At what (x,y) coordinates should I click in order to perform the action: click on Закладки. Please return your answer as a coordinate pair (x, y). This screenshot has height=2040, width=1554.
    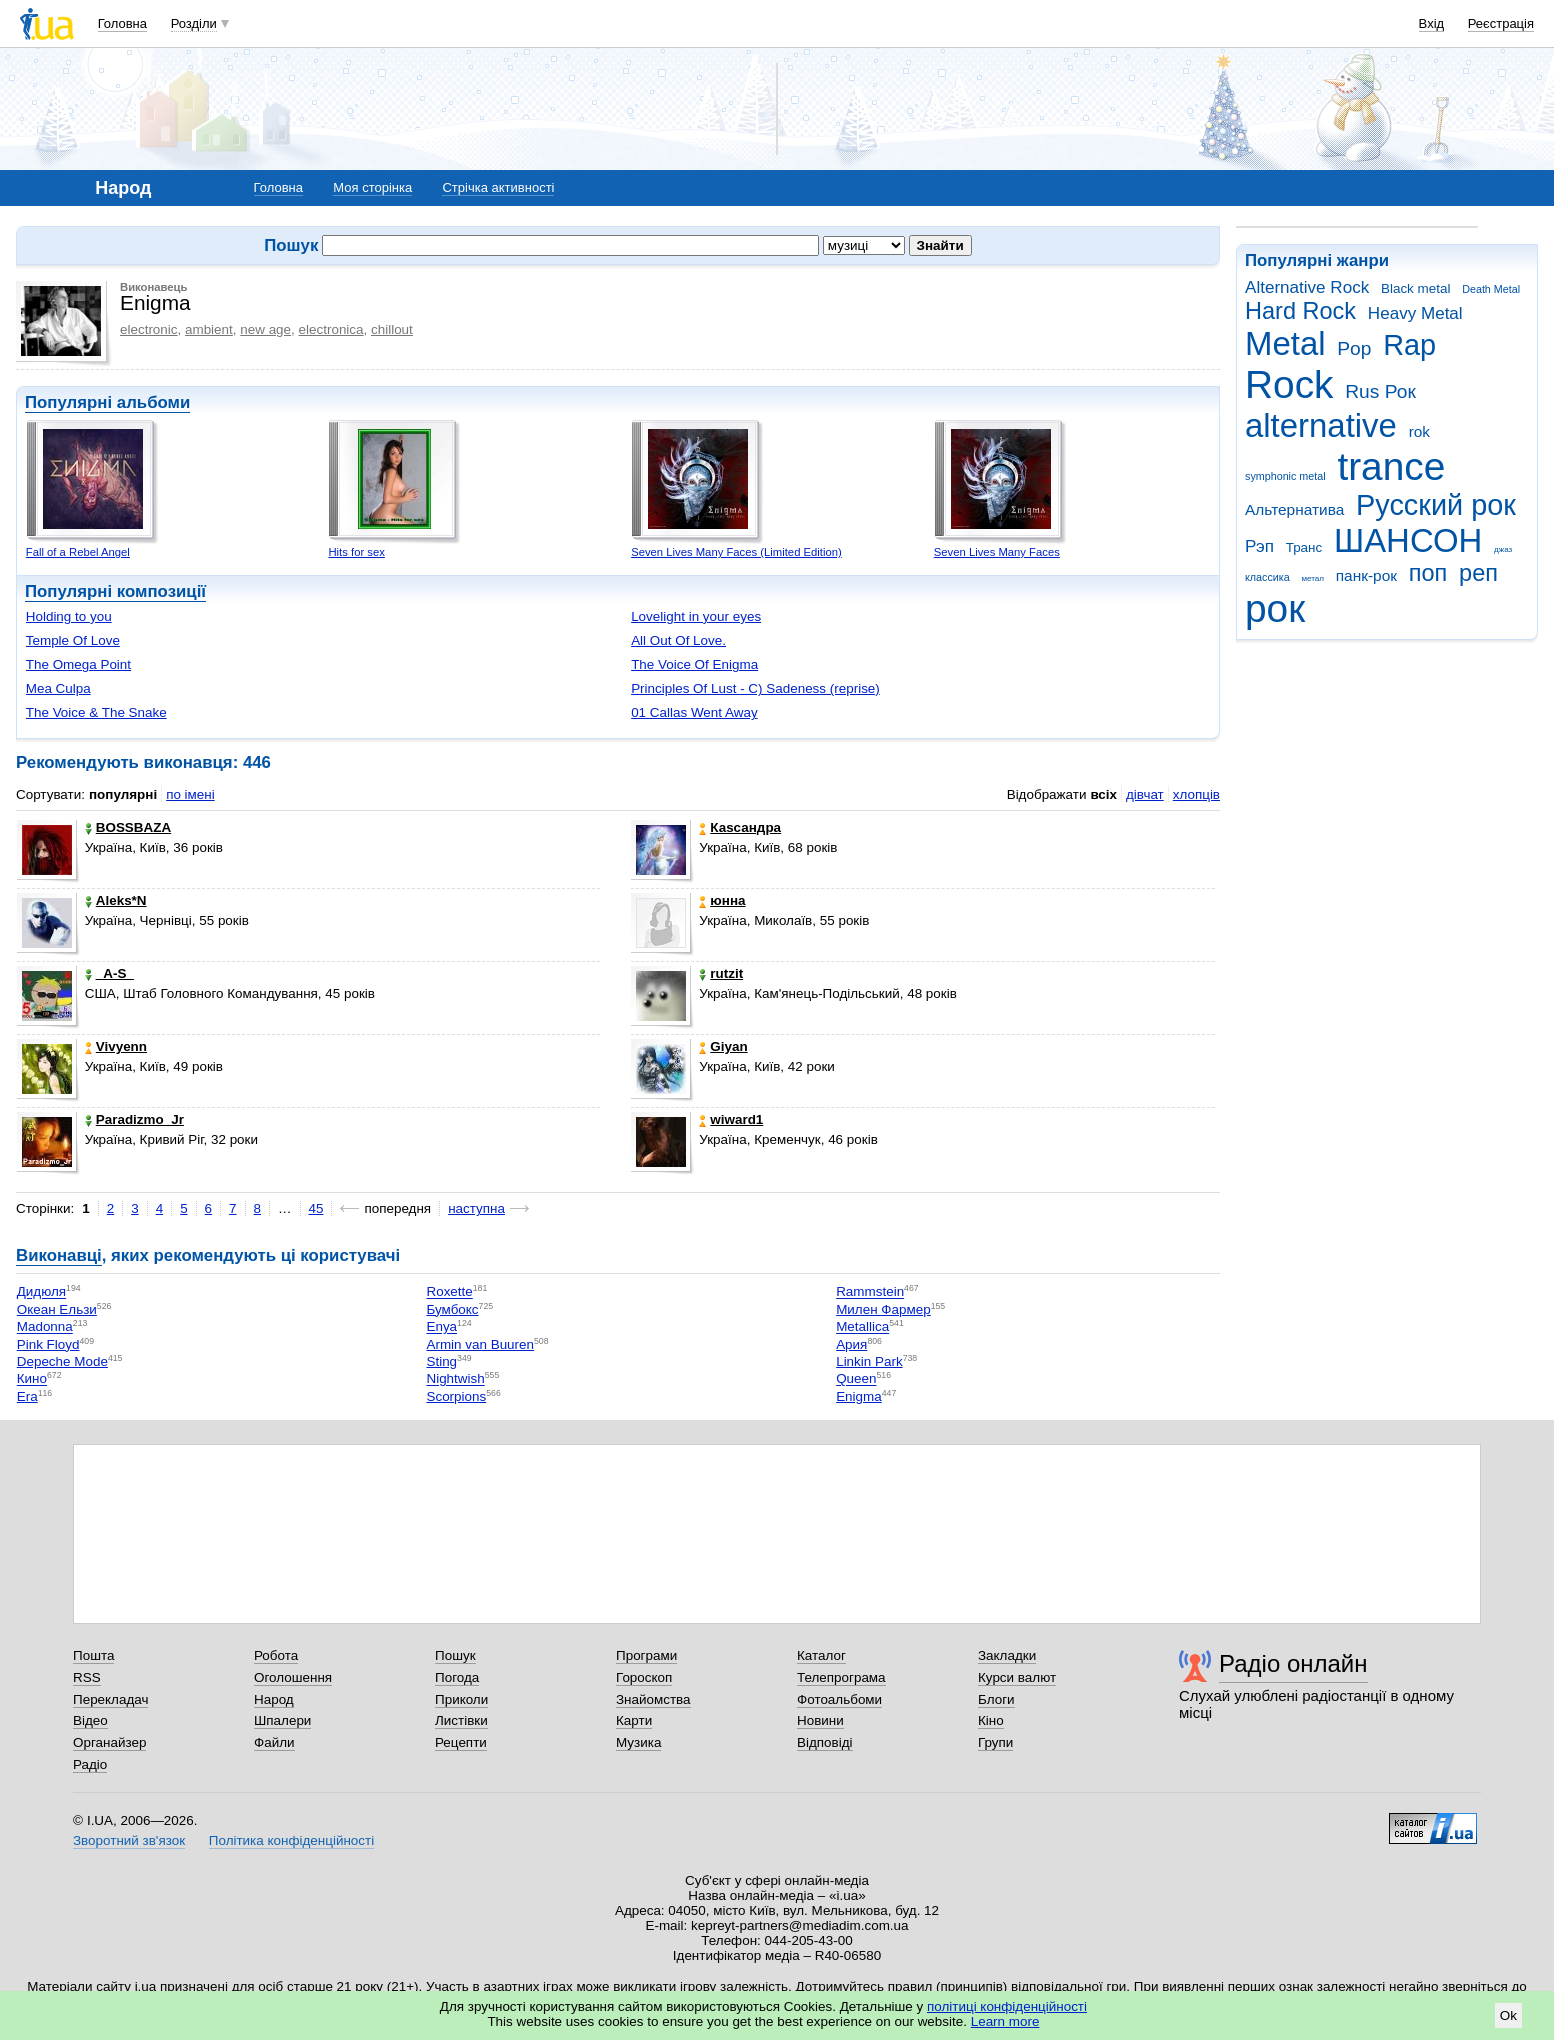
    Looking at the image, I should click on (1007, 1655).